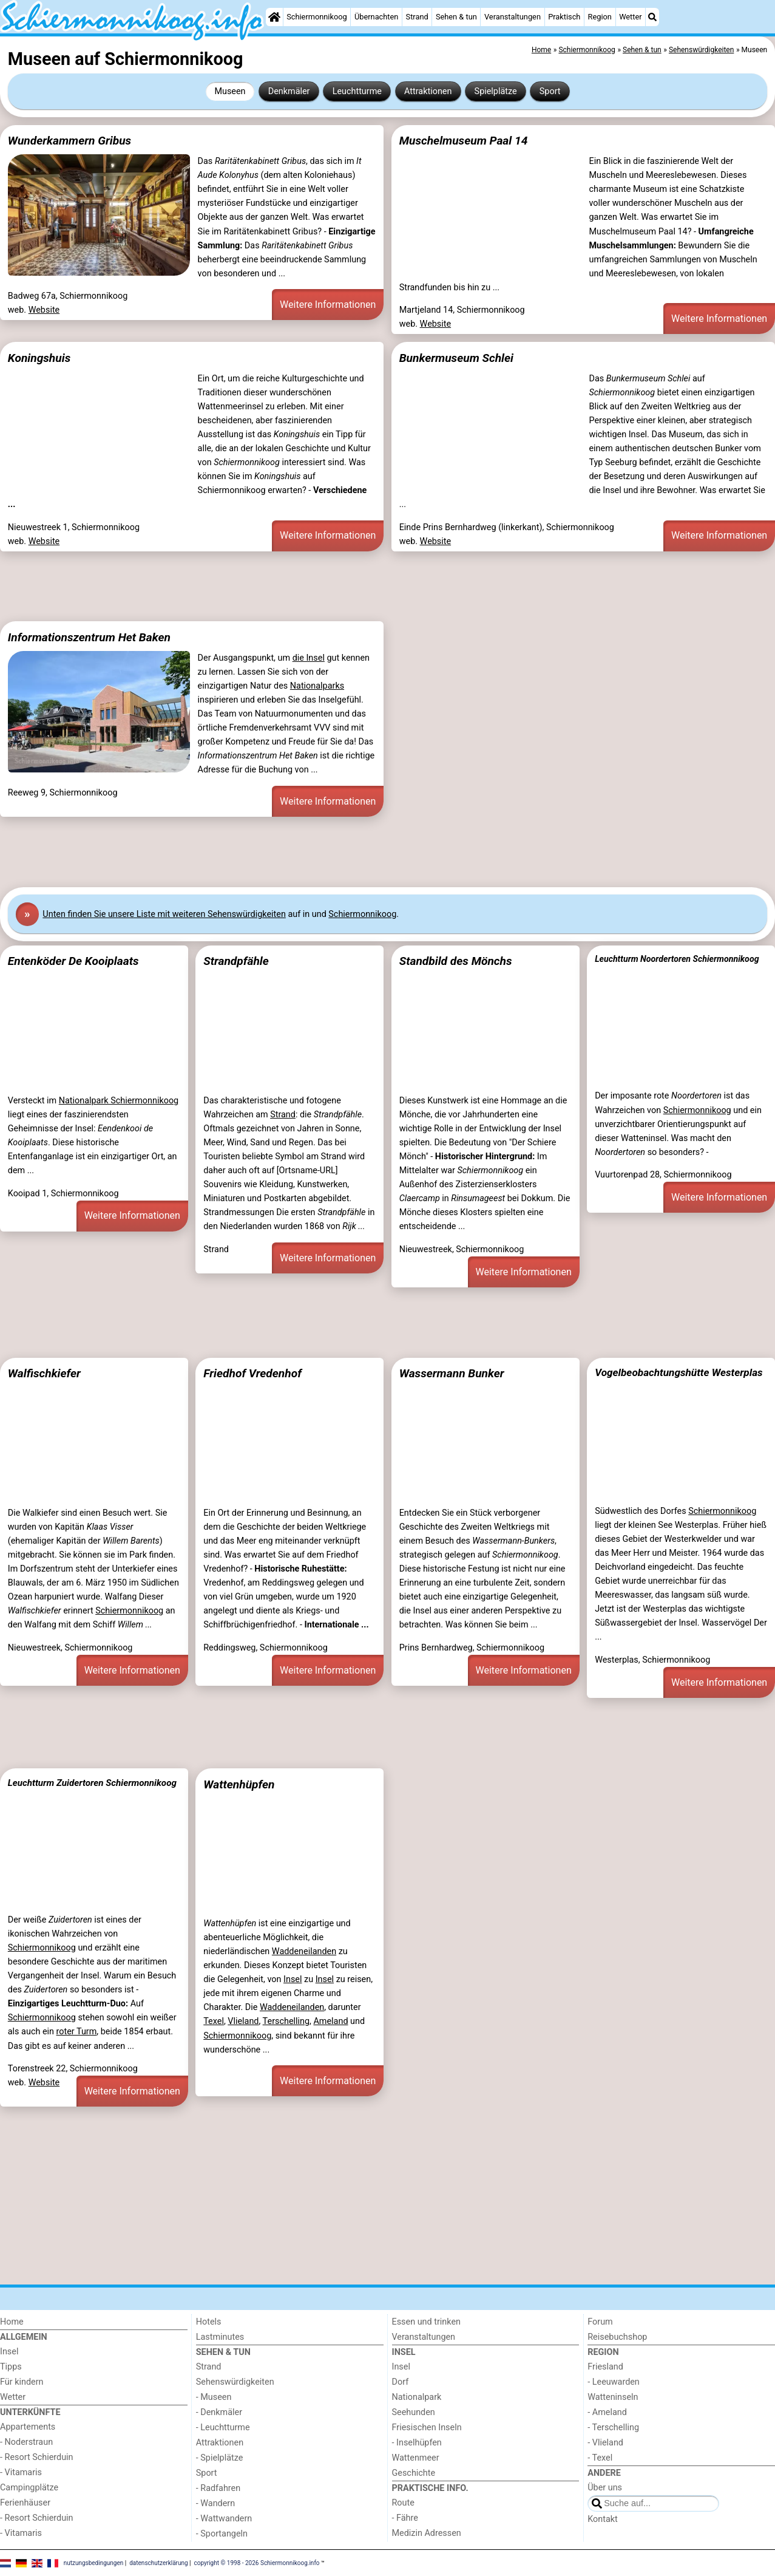  I want to click on Vlieland, so click(243, 2021).